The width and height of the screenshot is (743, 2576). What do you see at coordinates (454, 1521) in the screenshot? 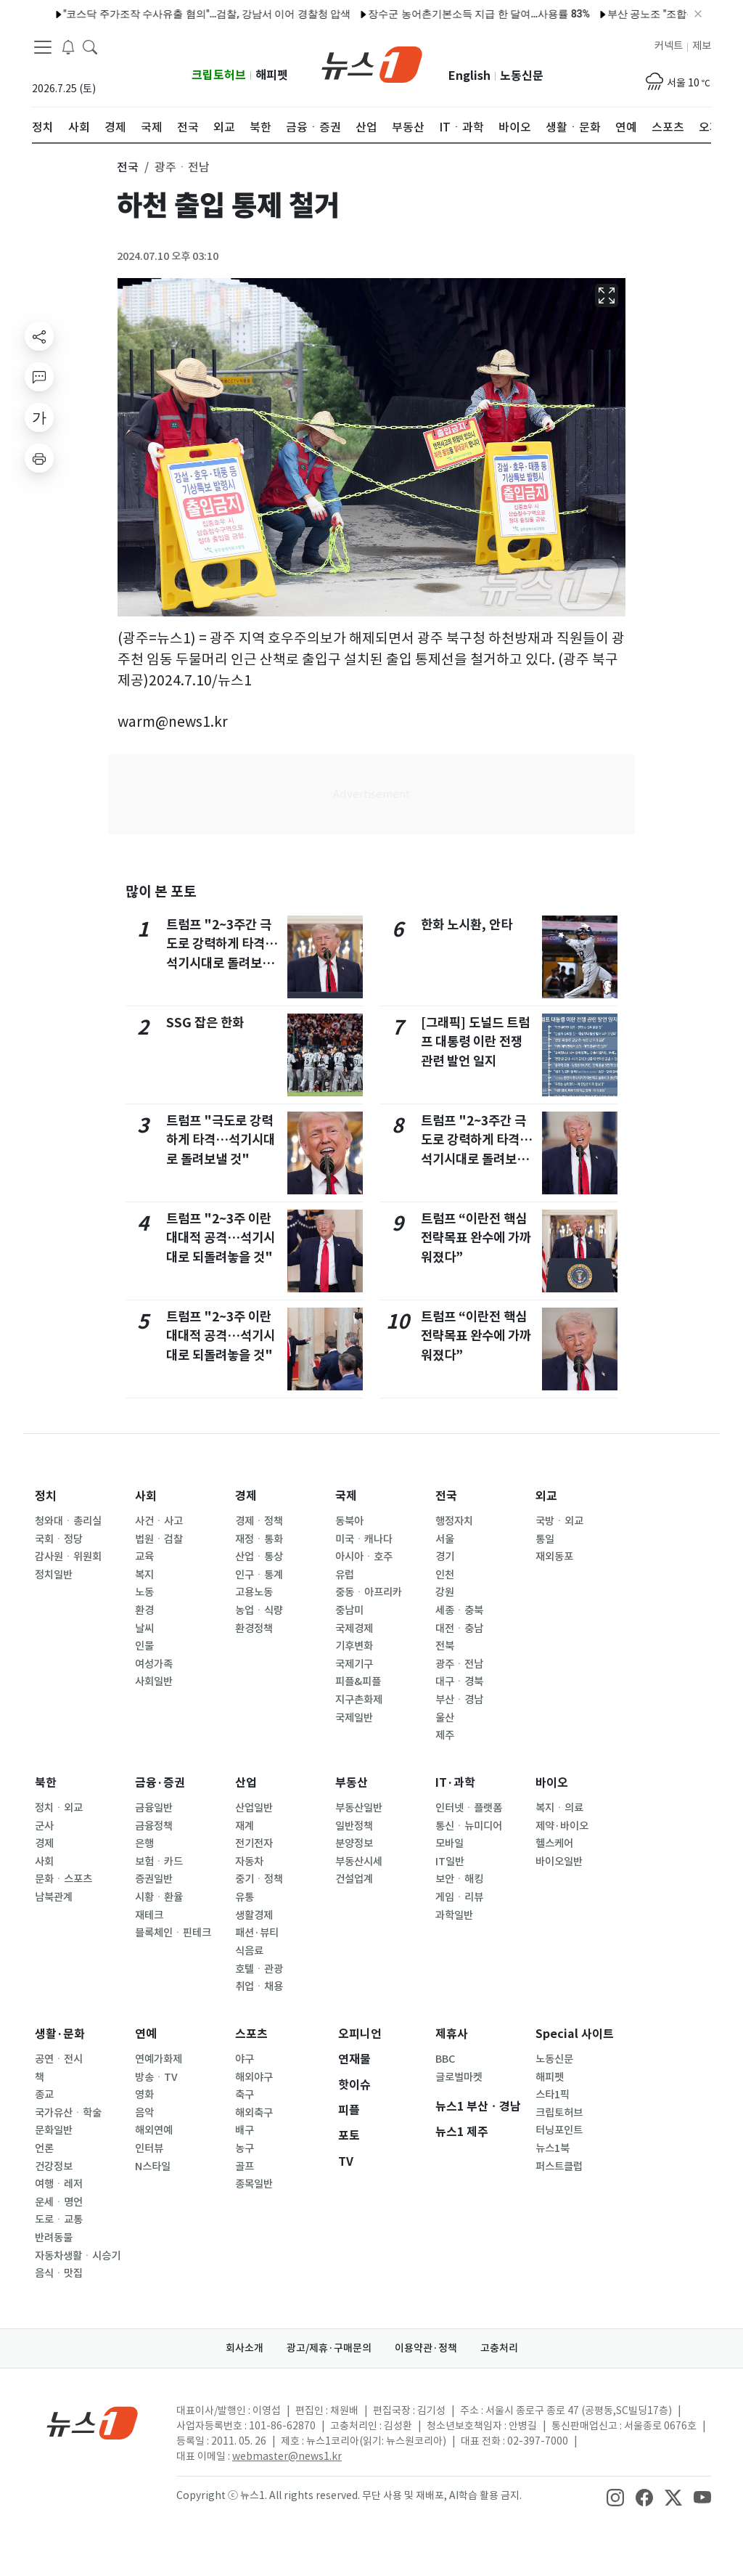
I see `행정자치` at bounding box center [454, 1521].